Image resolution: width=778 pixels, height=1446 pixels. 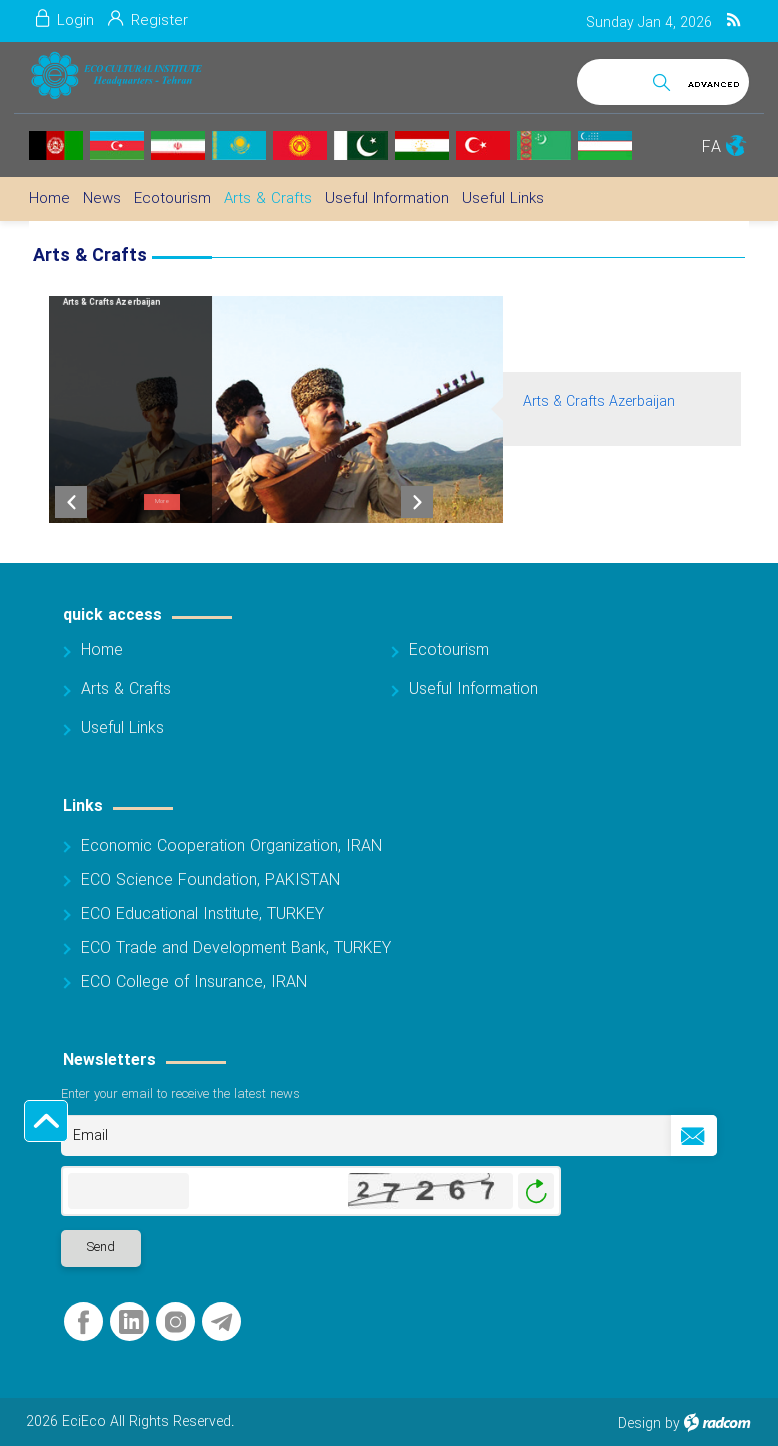 What do you see at coordinates (236, 948) in the screenshot?
I see `ECO Trade and Development Bank, TURKEY` at bounding box center [236, 948].